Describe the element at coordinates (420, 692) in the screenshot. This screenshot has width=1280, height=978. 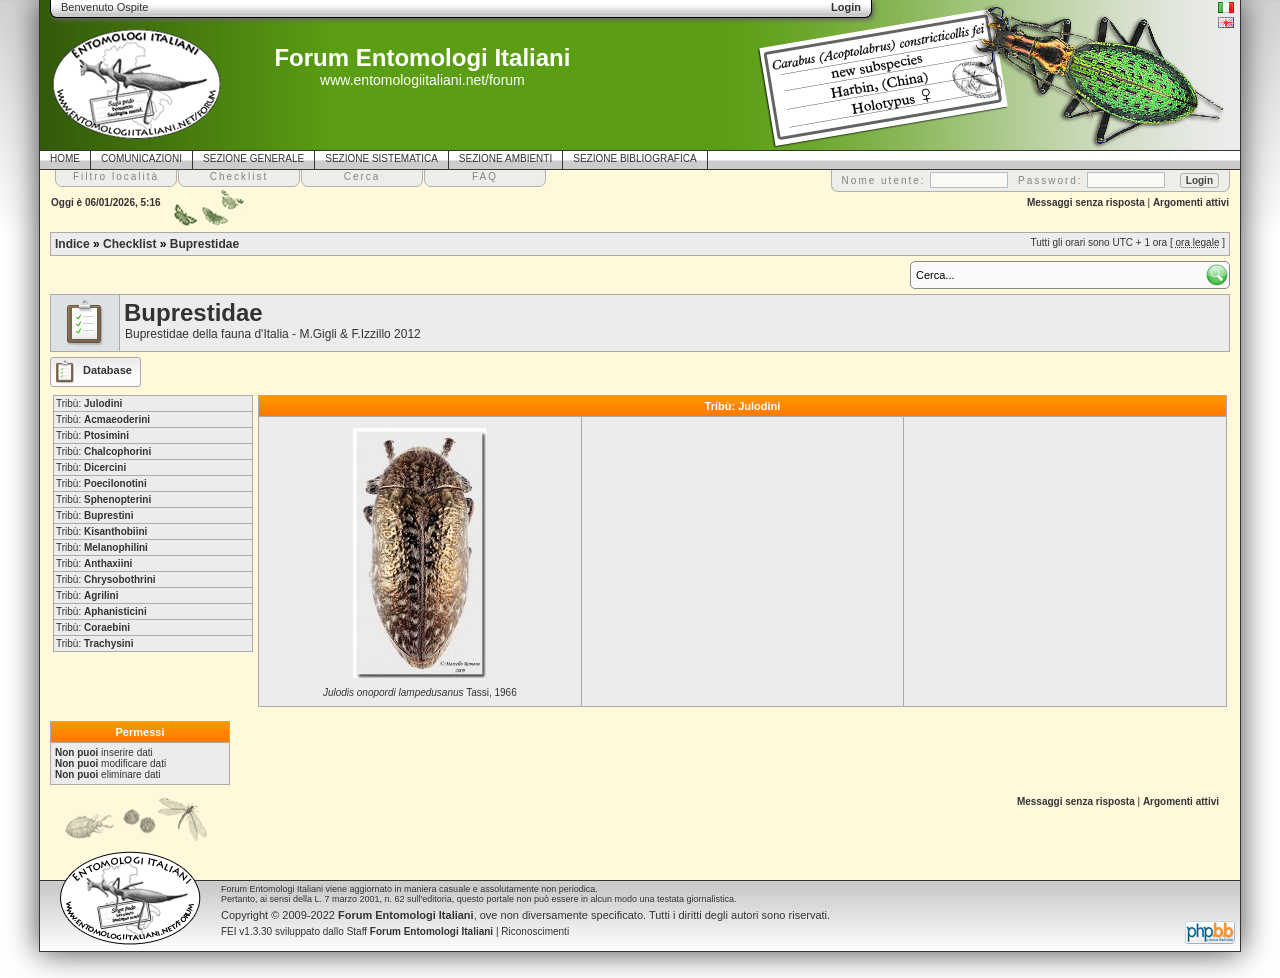
I see `Tassi, 1966` at that location.